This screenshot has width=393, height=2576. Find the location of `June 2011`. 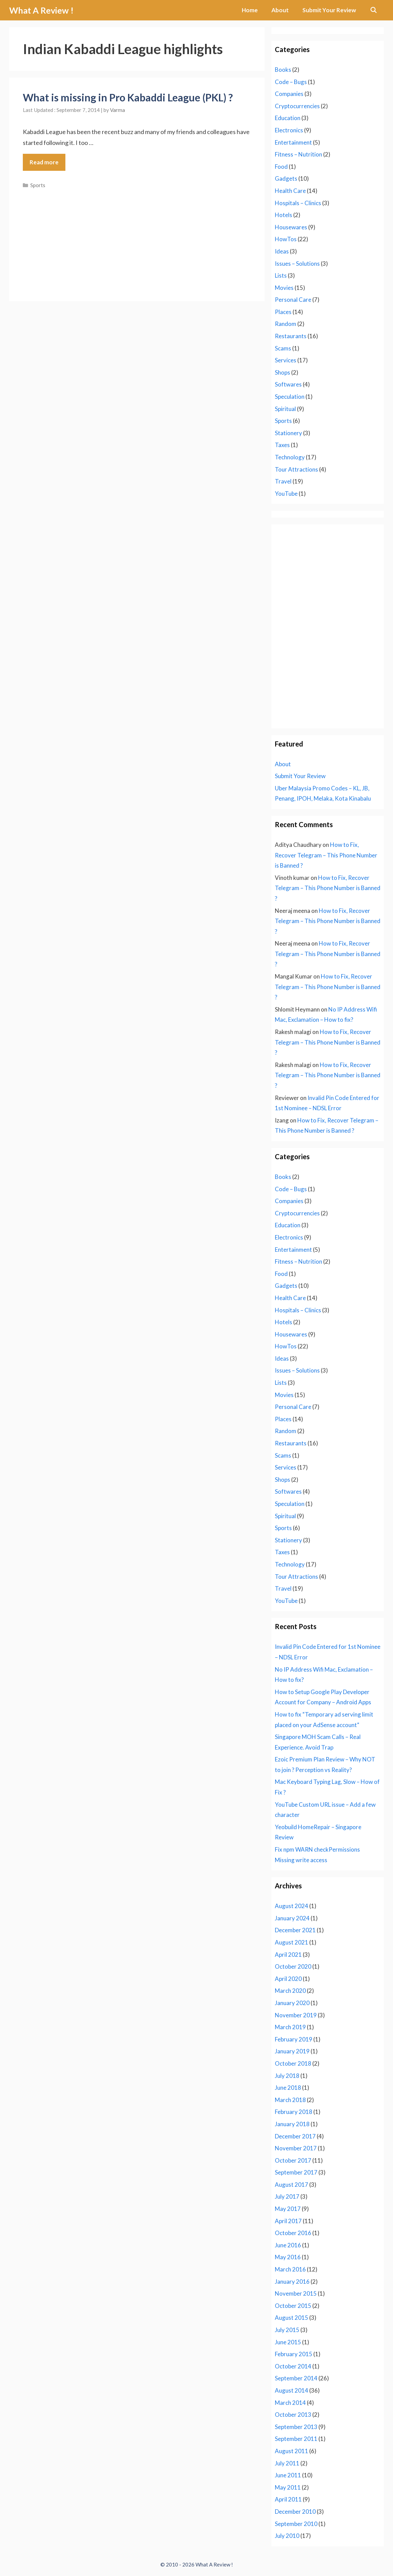

June 2011 is located at coordinates (288, 2475).